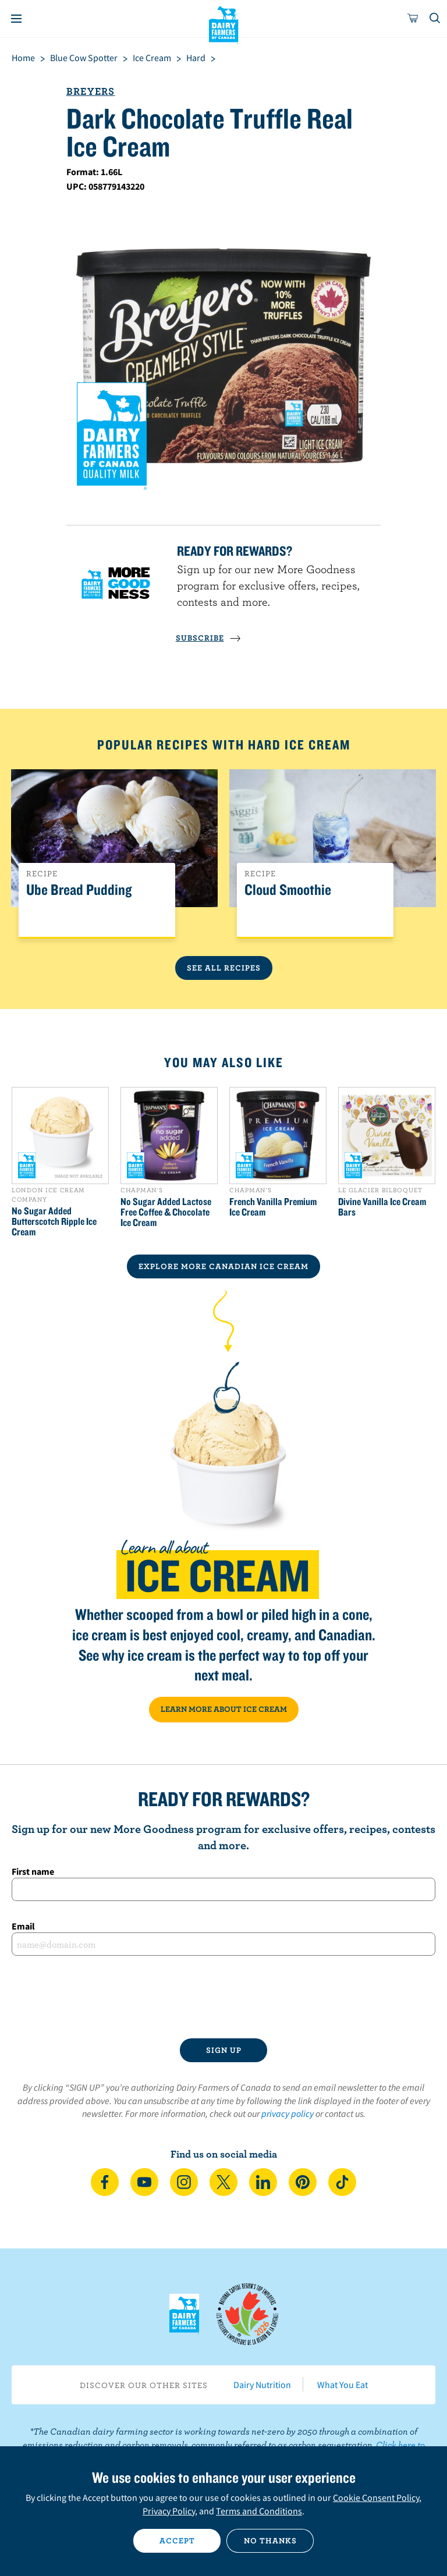 The width and height of the screenshot is (447, 2576). What do you see at coordinates (287, 2113) in the screenshot?
I see `privacy policy` at bounding box center [287, 2113].